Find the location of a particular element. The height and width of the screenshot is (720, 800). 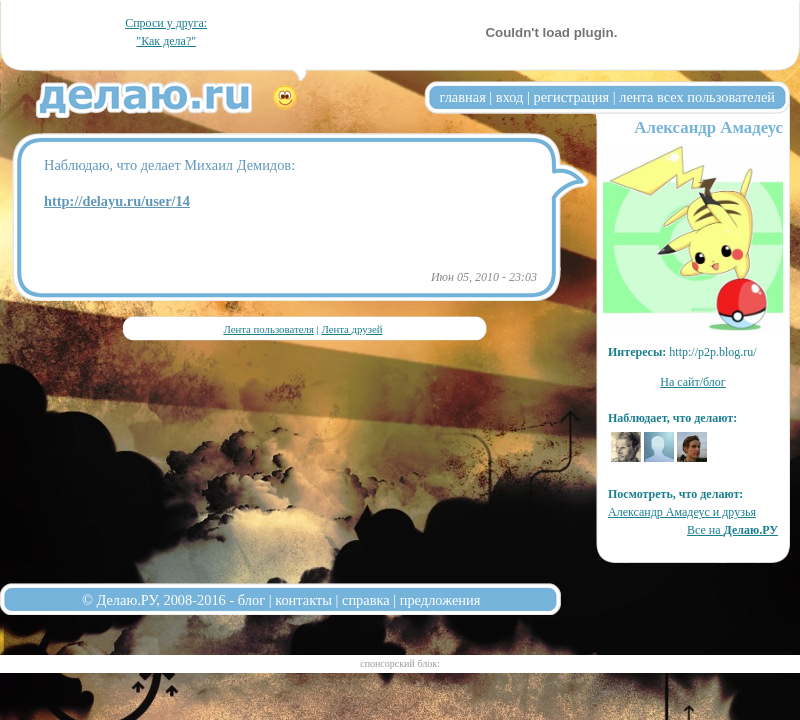

предложения is located at coordinates (440, 600).